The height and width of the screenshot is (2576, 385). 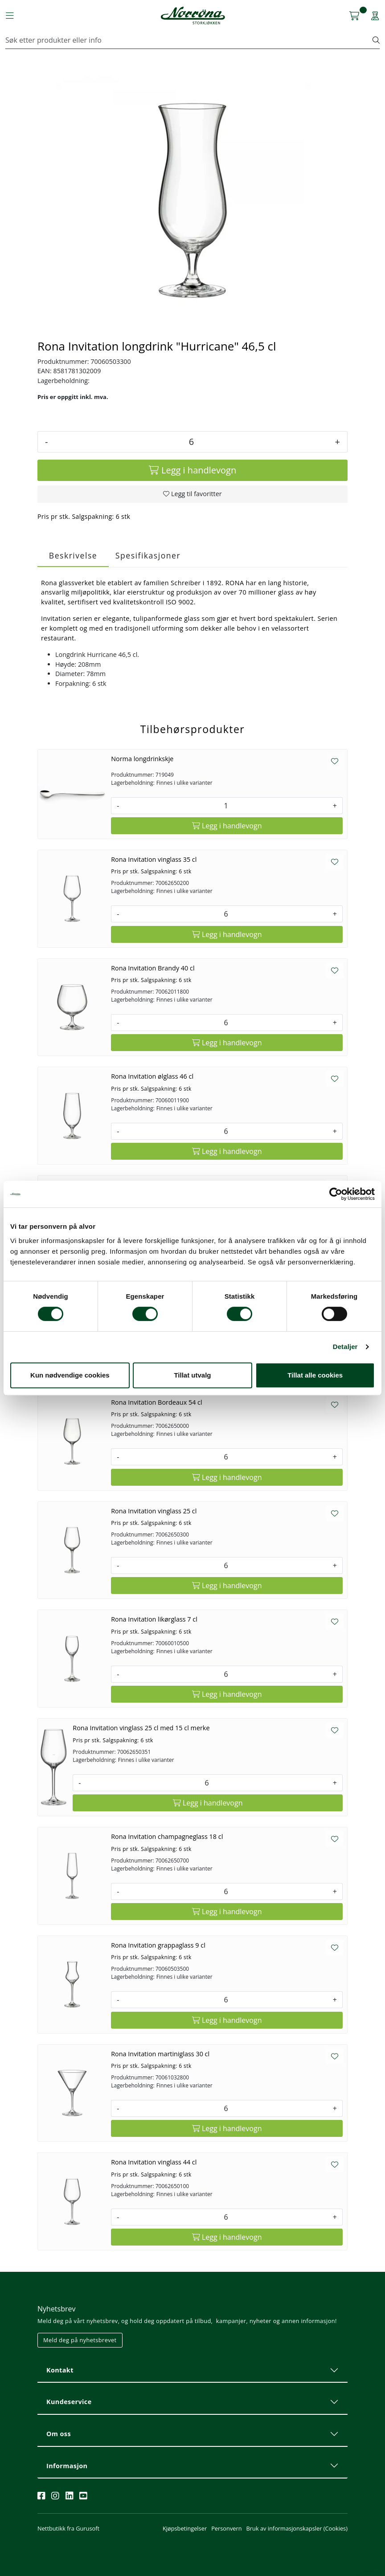 I want to click on Spesifikasjoner [tab], so click(x=147, y=555).